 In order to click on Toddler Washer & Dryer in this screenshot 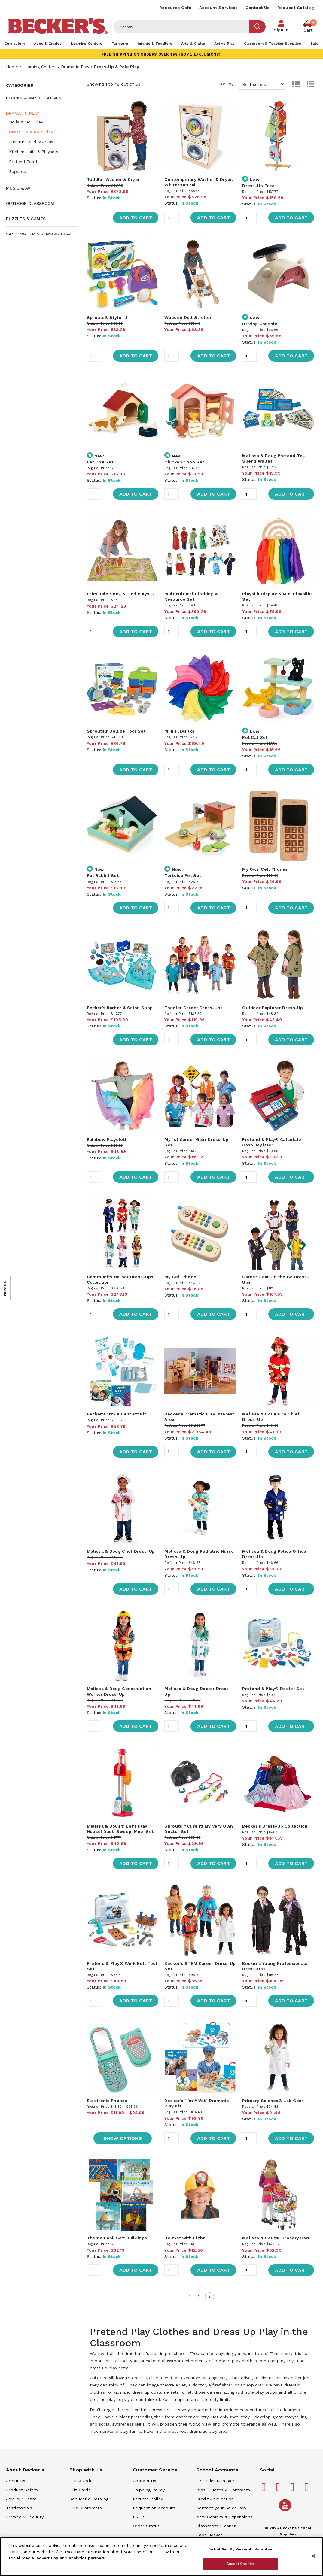, I will do `click(113, 179)`.